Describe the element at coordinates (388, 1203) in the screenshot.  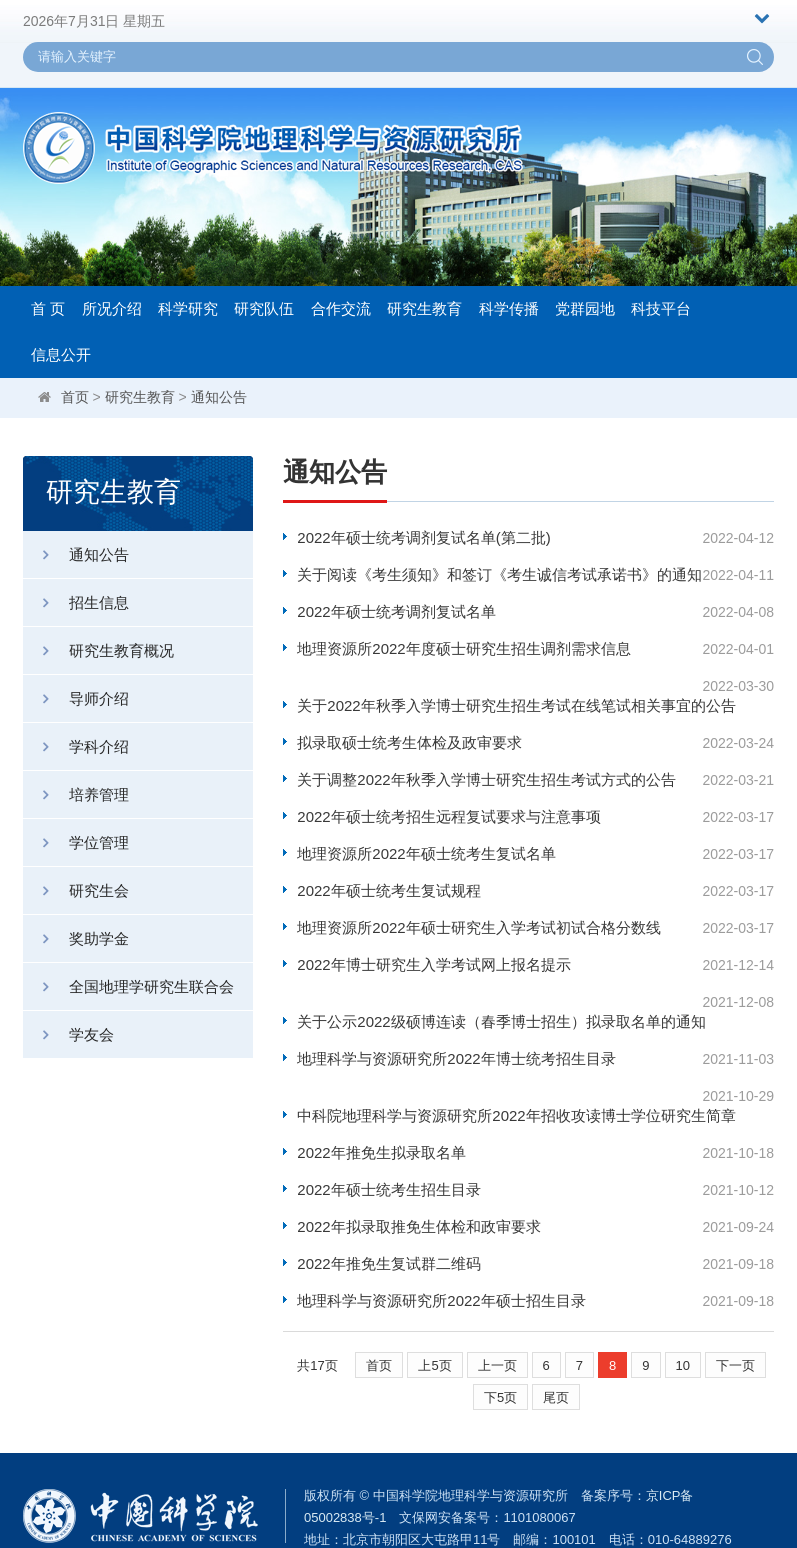
I see `2022年推免生复试群二维码` at that location.